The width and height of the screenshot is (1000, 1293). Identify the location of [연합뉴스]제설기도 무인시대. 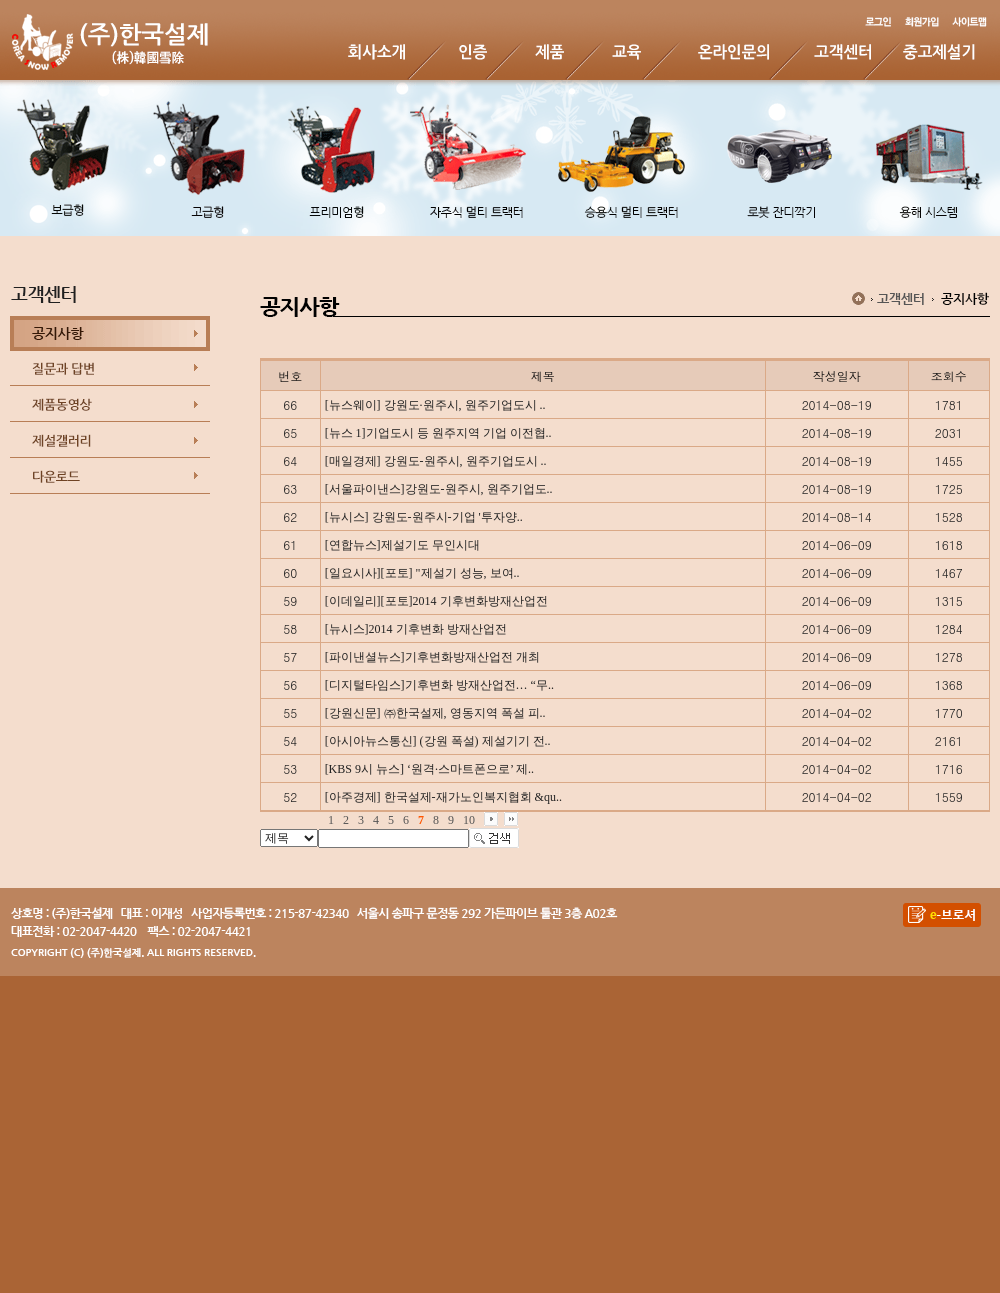
(402, 545).